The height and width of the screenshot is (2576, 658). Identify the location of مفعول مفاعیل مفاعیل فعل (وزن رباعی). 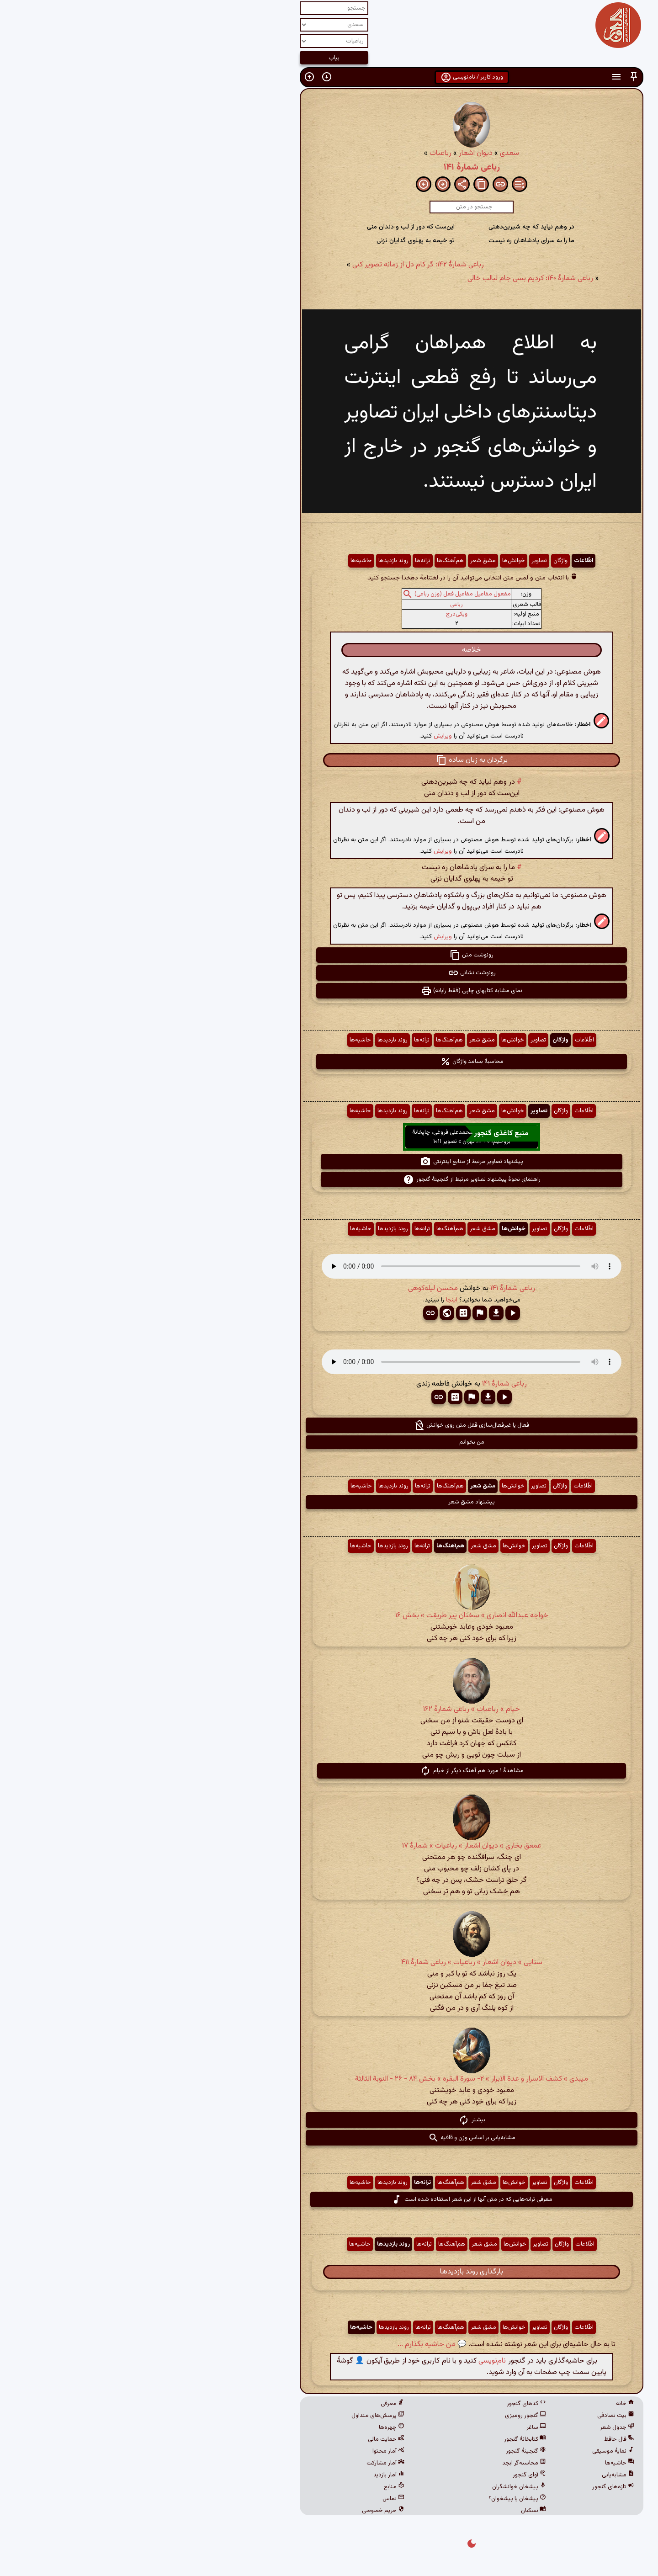
(320, 594).